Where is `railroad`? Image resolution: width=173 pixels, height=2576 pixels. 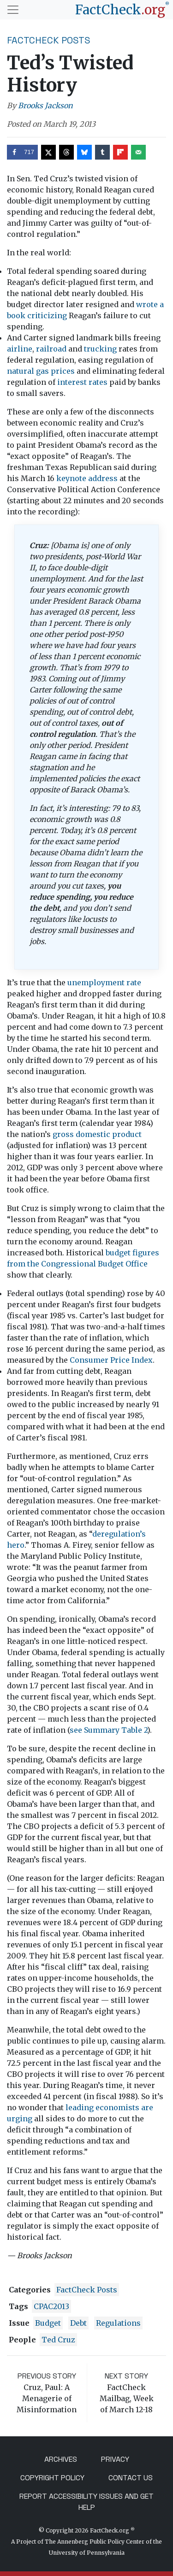 railroad is located at coordinates (51, 348).